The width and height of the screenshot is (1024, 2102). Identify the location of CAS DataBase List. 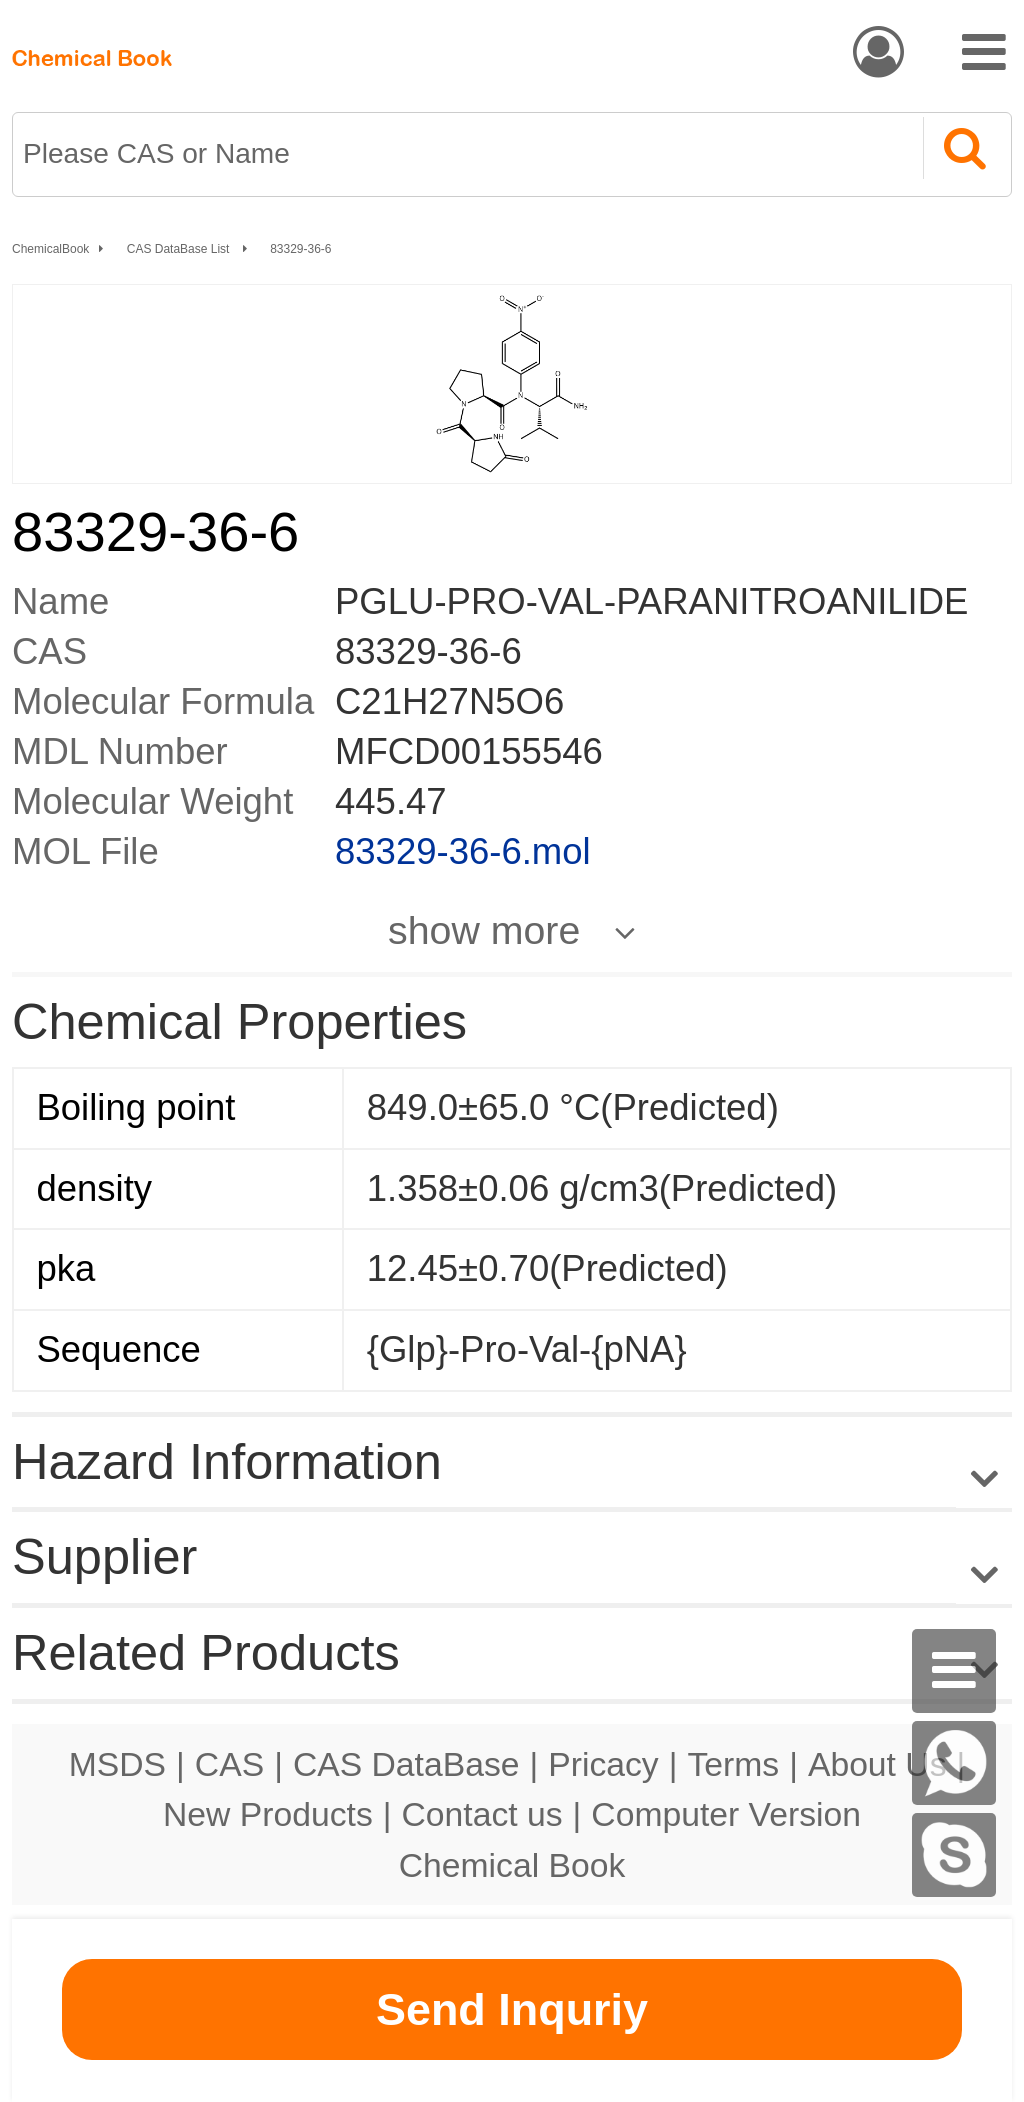
(180, 249).